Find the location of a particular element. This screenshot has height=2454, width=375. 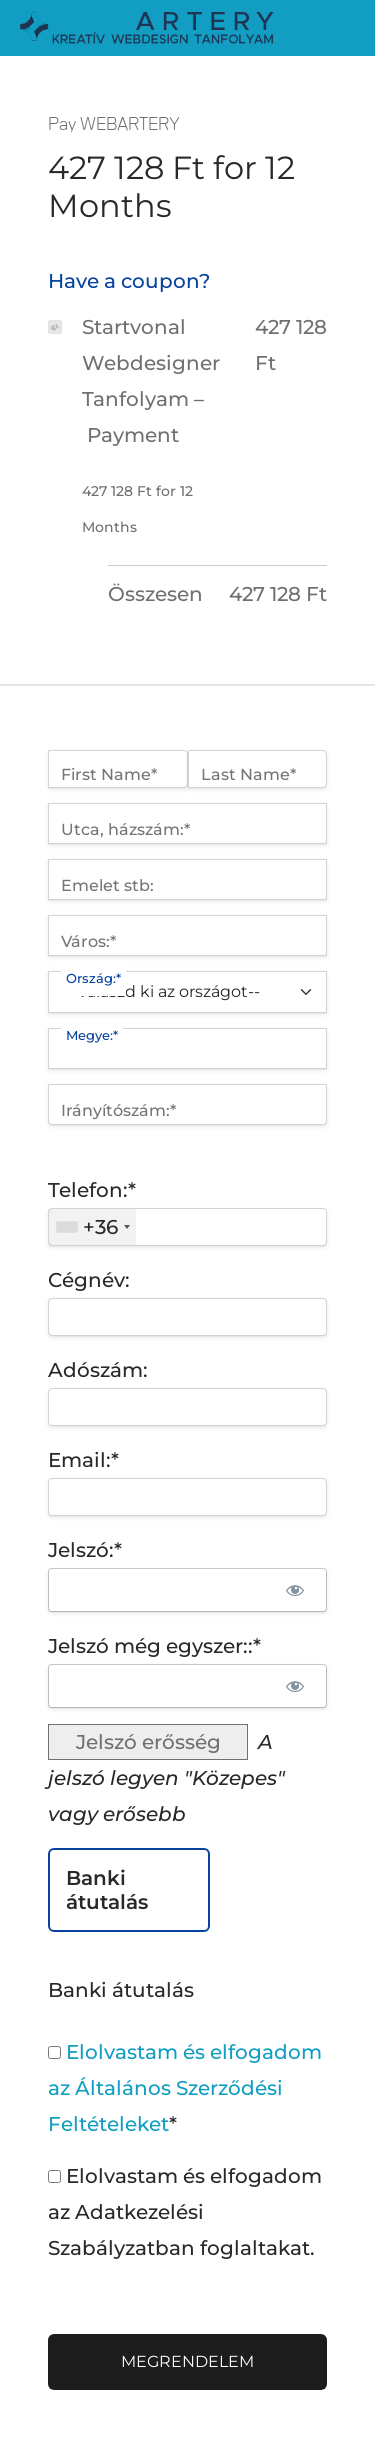

Jelszó:* is located at coordinates (85, 1550).